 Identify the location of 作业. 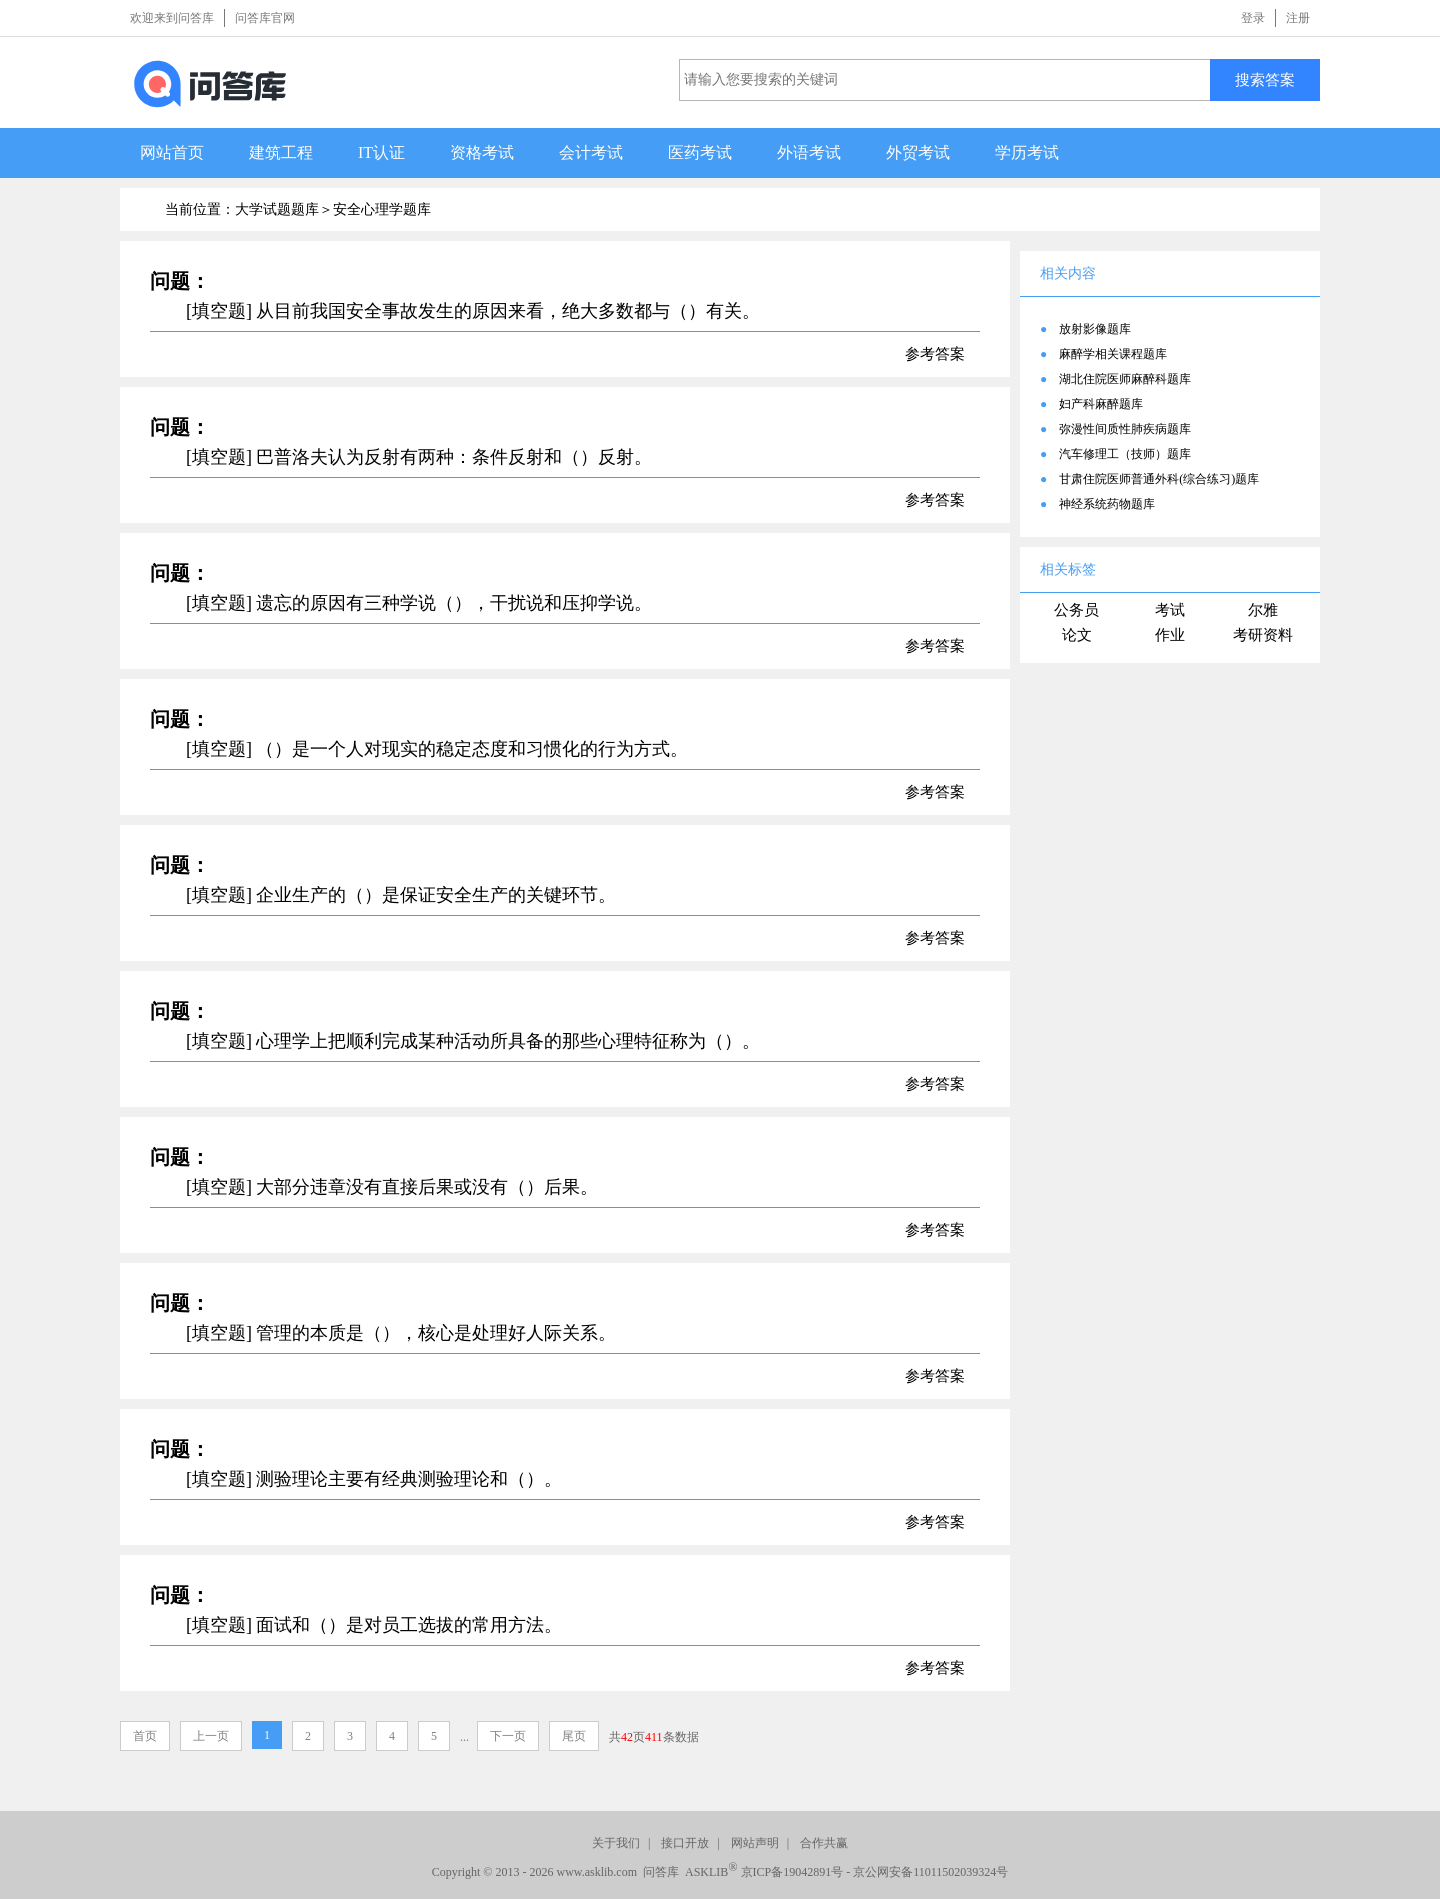
(1170, 635).